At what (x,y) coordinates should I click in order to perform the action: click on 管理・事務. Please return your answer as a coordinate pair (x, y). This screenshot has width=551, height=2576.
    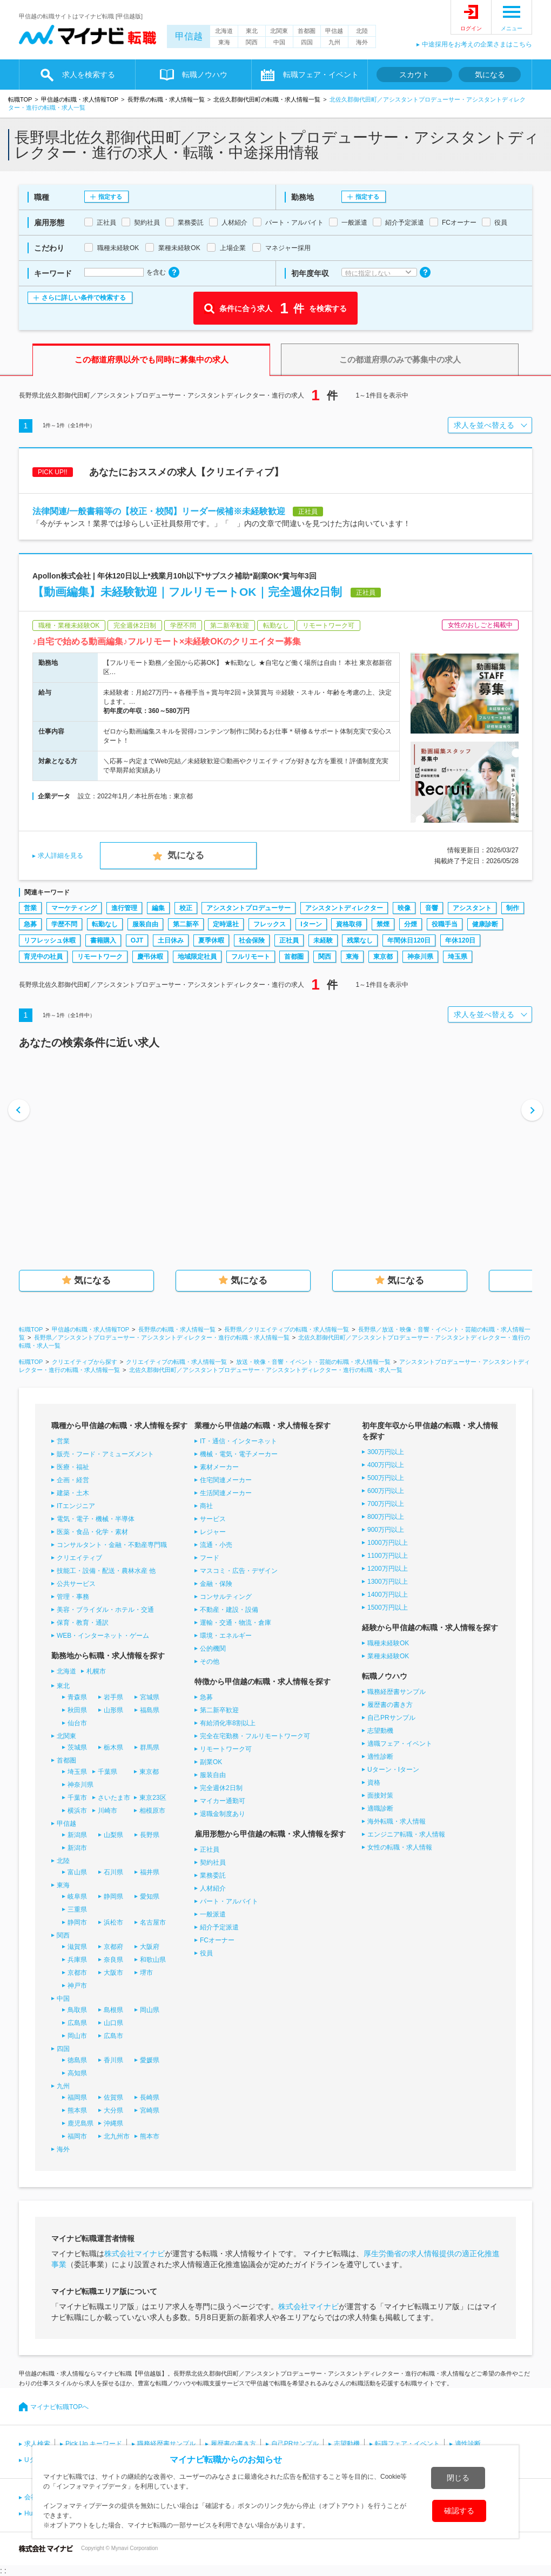
    Looking at the image, I should click on (73, 1596).